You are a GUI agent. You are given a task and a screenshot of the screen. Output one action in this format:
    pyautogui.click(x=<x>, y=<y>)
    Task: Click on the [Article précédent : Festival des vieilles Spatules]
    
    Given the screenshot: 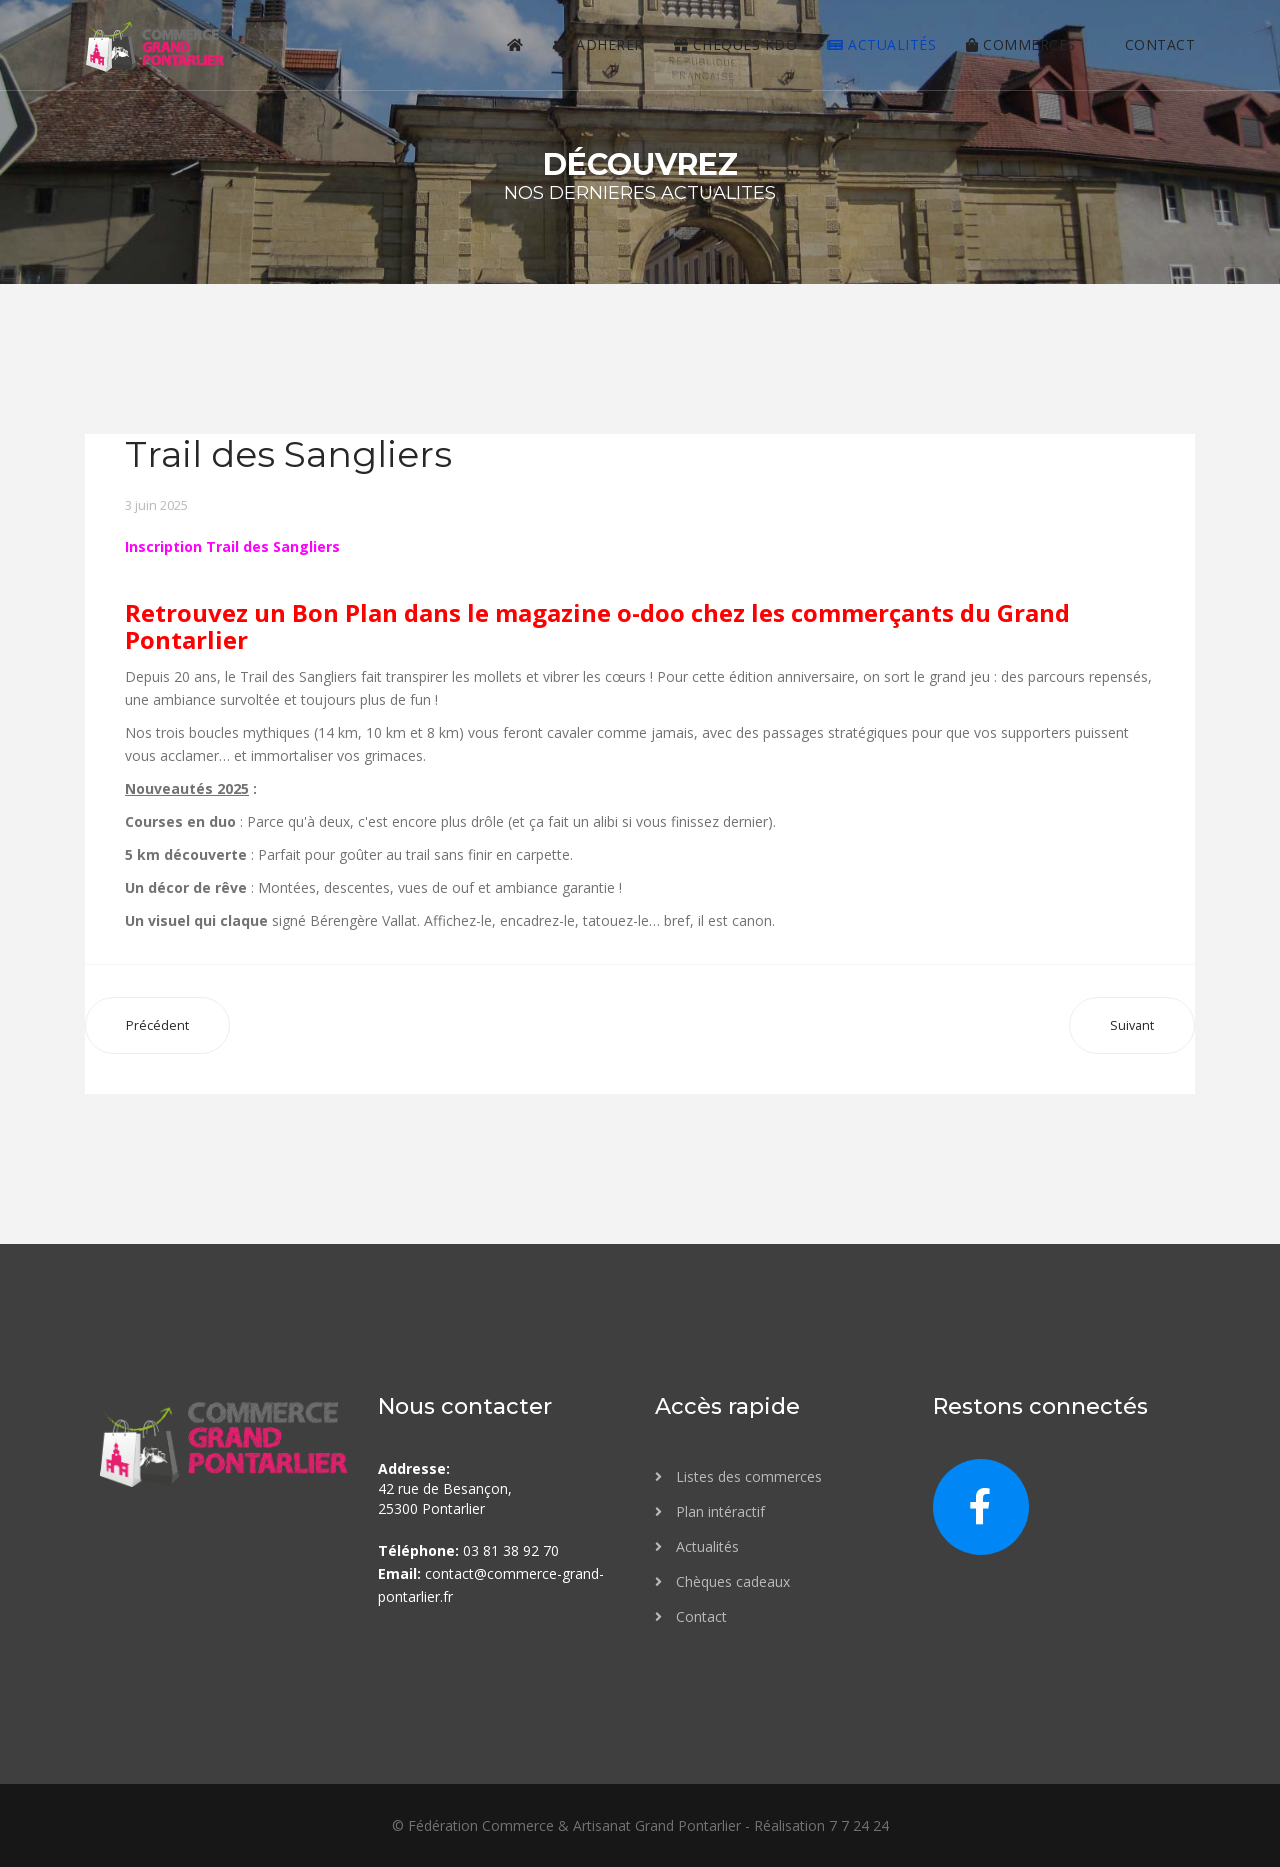 What is the action you would take?
    pyautogui.click(x=157, y=1025)
    